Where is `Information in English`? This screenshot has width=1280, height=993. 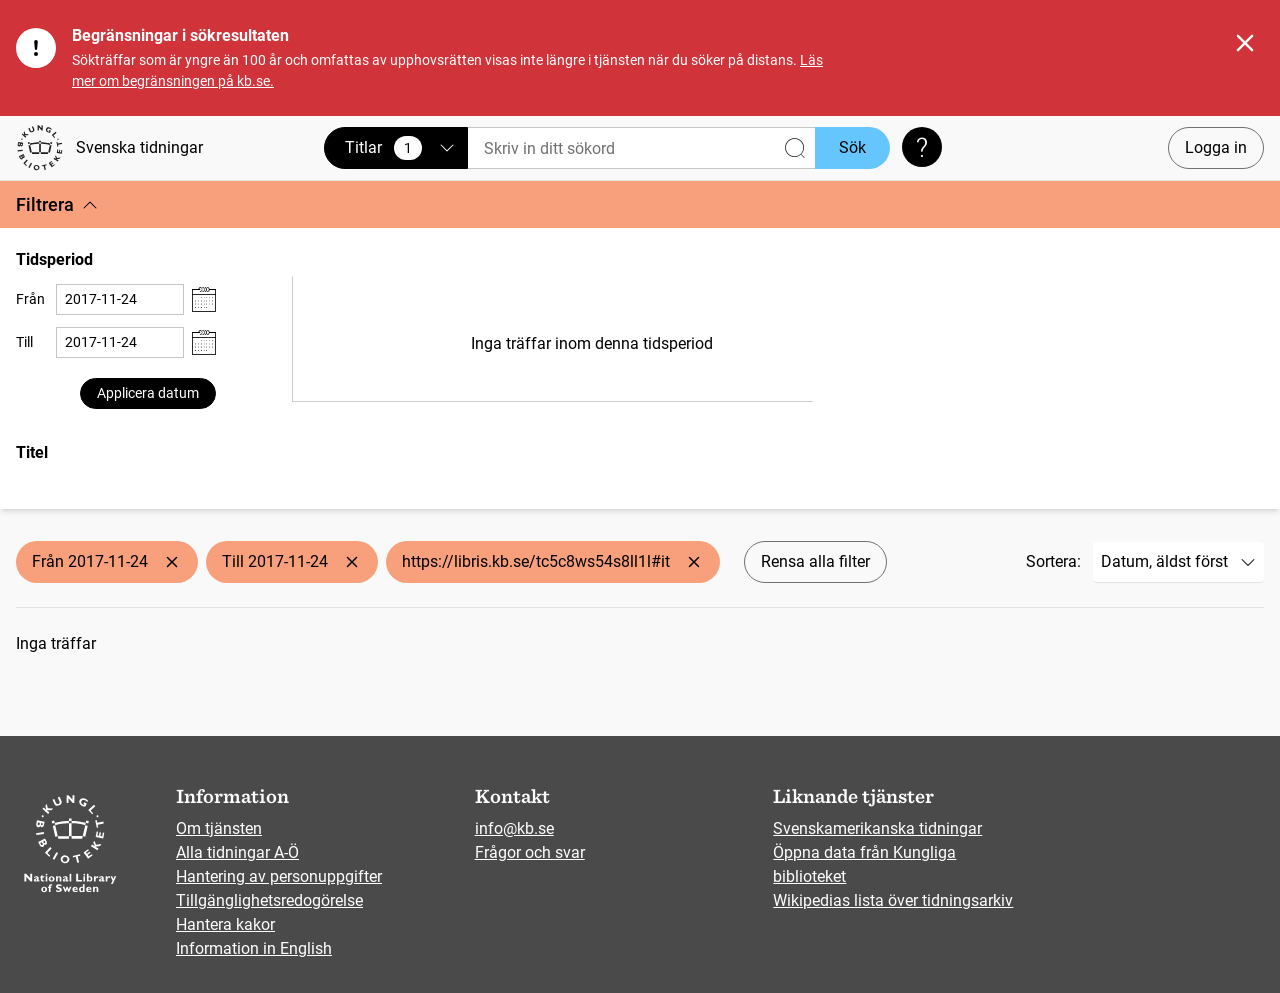
Information in English is located at coordinates (254, 948).